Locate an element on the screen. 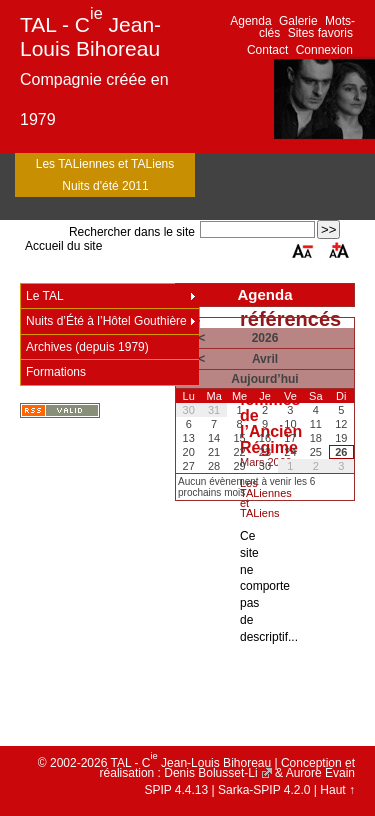  Accueil du site is located at coordinates (63, 246).